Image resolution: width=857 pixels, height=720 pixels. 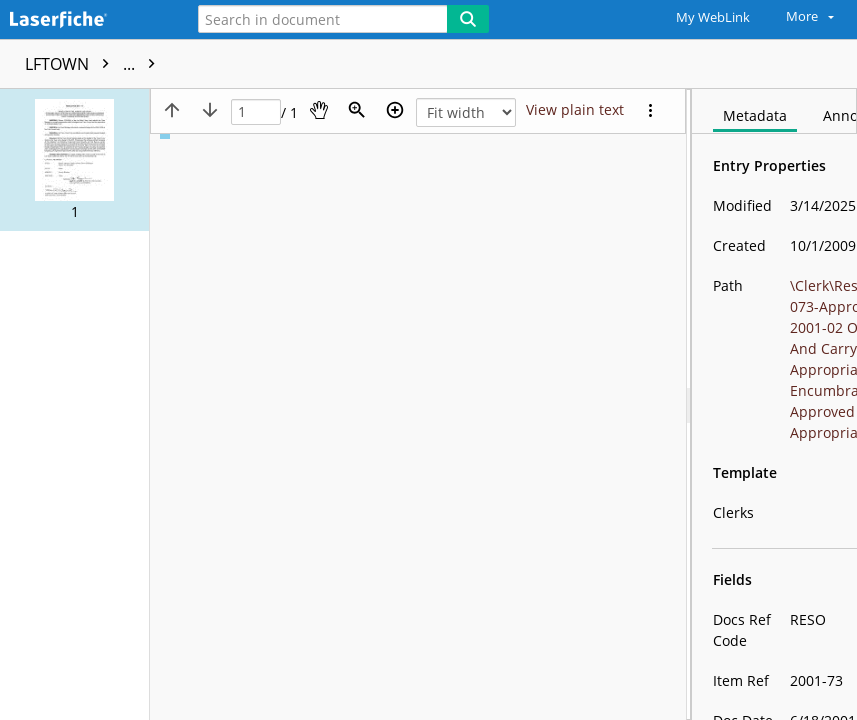 What do you see at coordinates (468, 19) in the screenshot?
I see `[Search]` at bounding box center [468, 19].